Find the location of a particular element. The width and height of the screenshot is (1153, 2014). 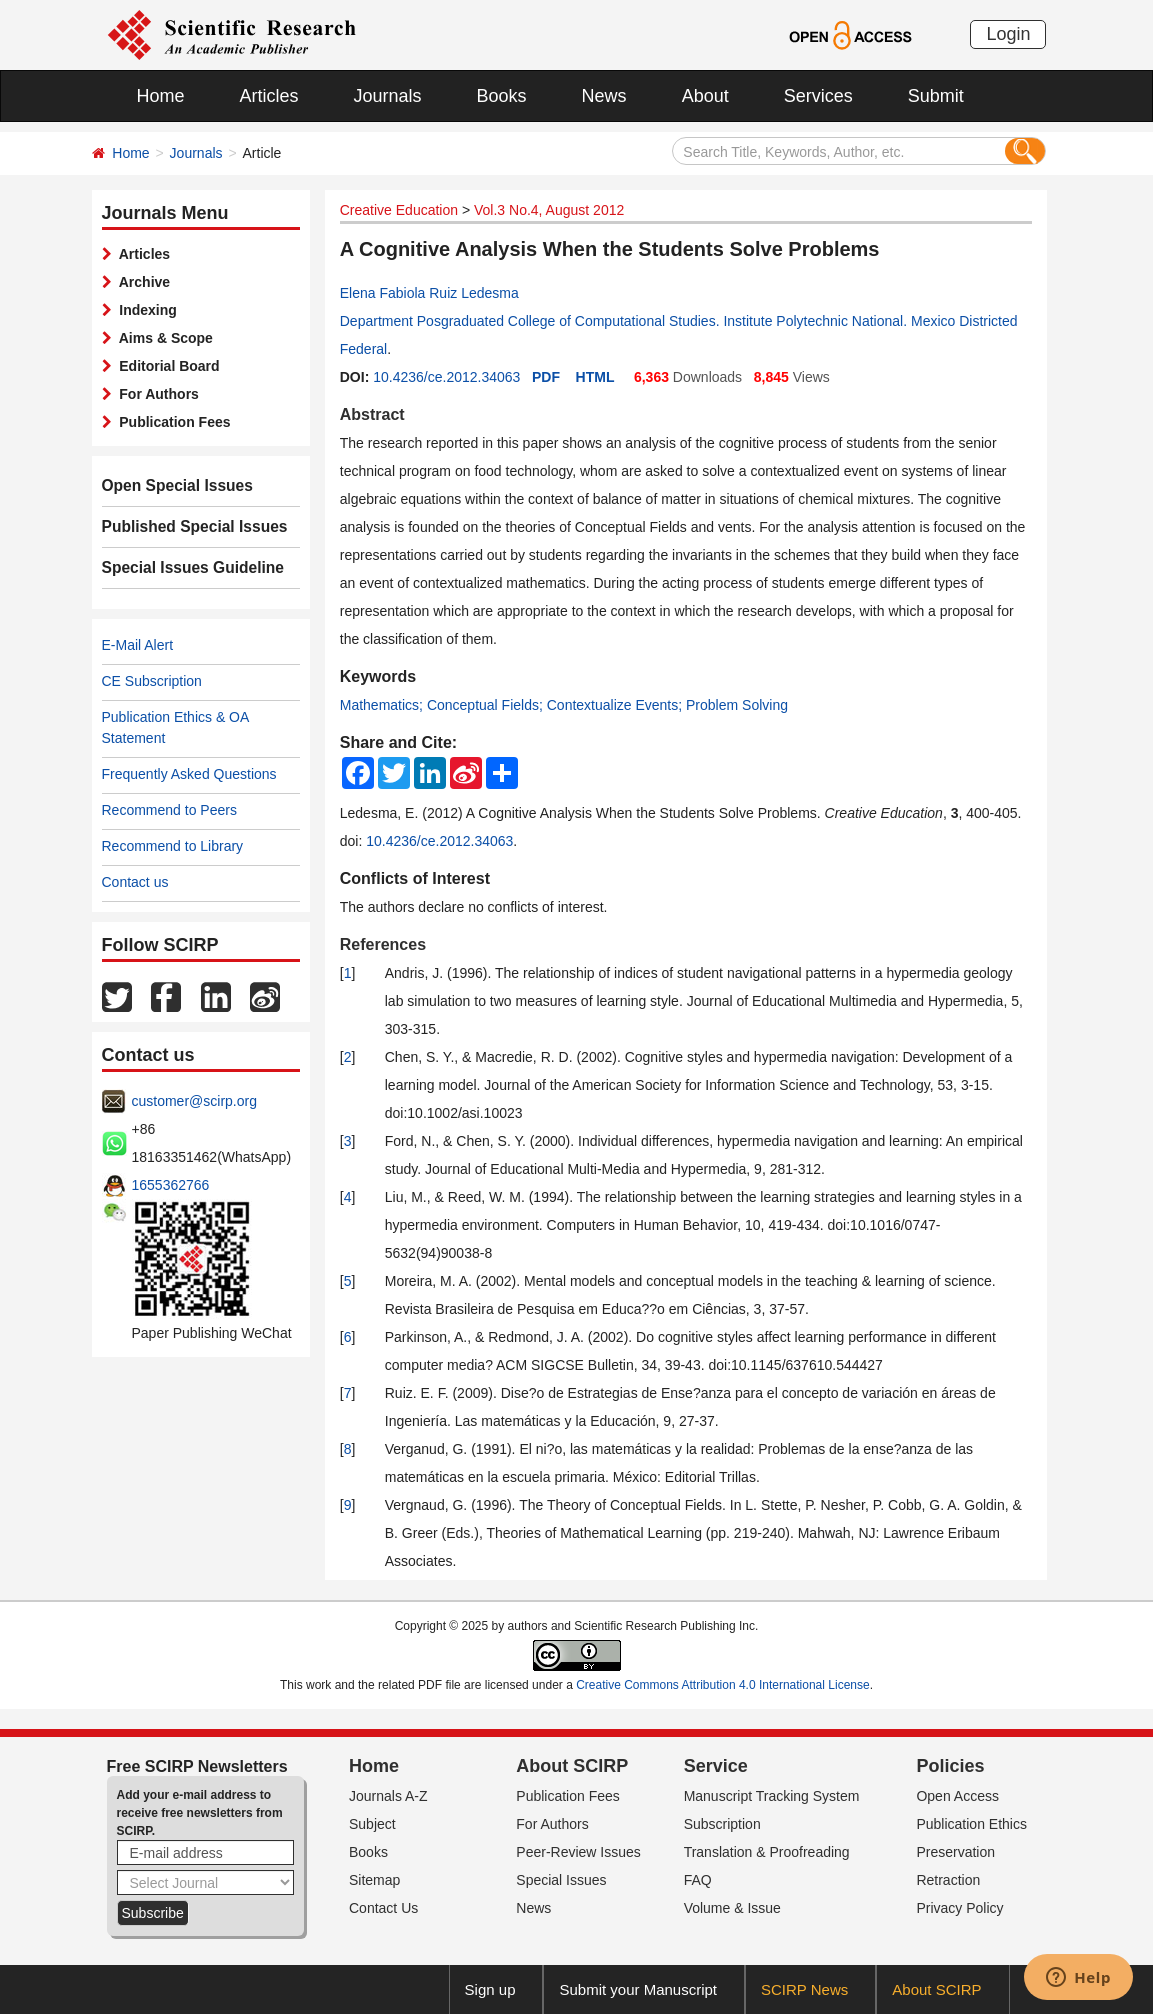

CE Subscription is located at coordinates (152, 681).